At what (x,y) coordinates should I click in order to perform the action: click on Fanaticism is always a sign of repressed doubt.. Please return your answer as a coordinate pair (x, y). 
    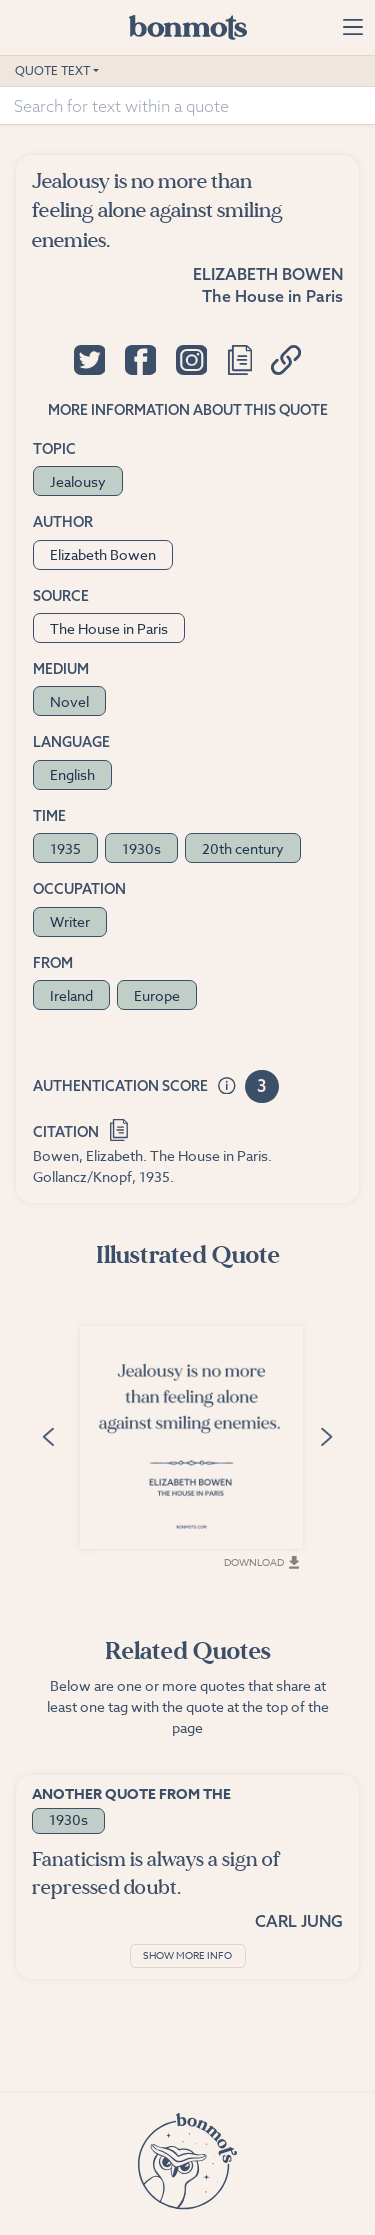
    Looking at the image, I should click on (155, 1873).